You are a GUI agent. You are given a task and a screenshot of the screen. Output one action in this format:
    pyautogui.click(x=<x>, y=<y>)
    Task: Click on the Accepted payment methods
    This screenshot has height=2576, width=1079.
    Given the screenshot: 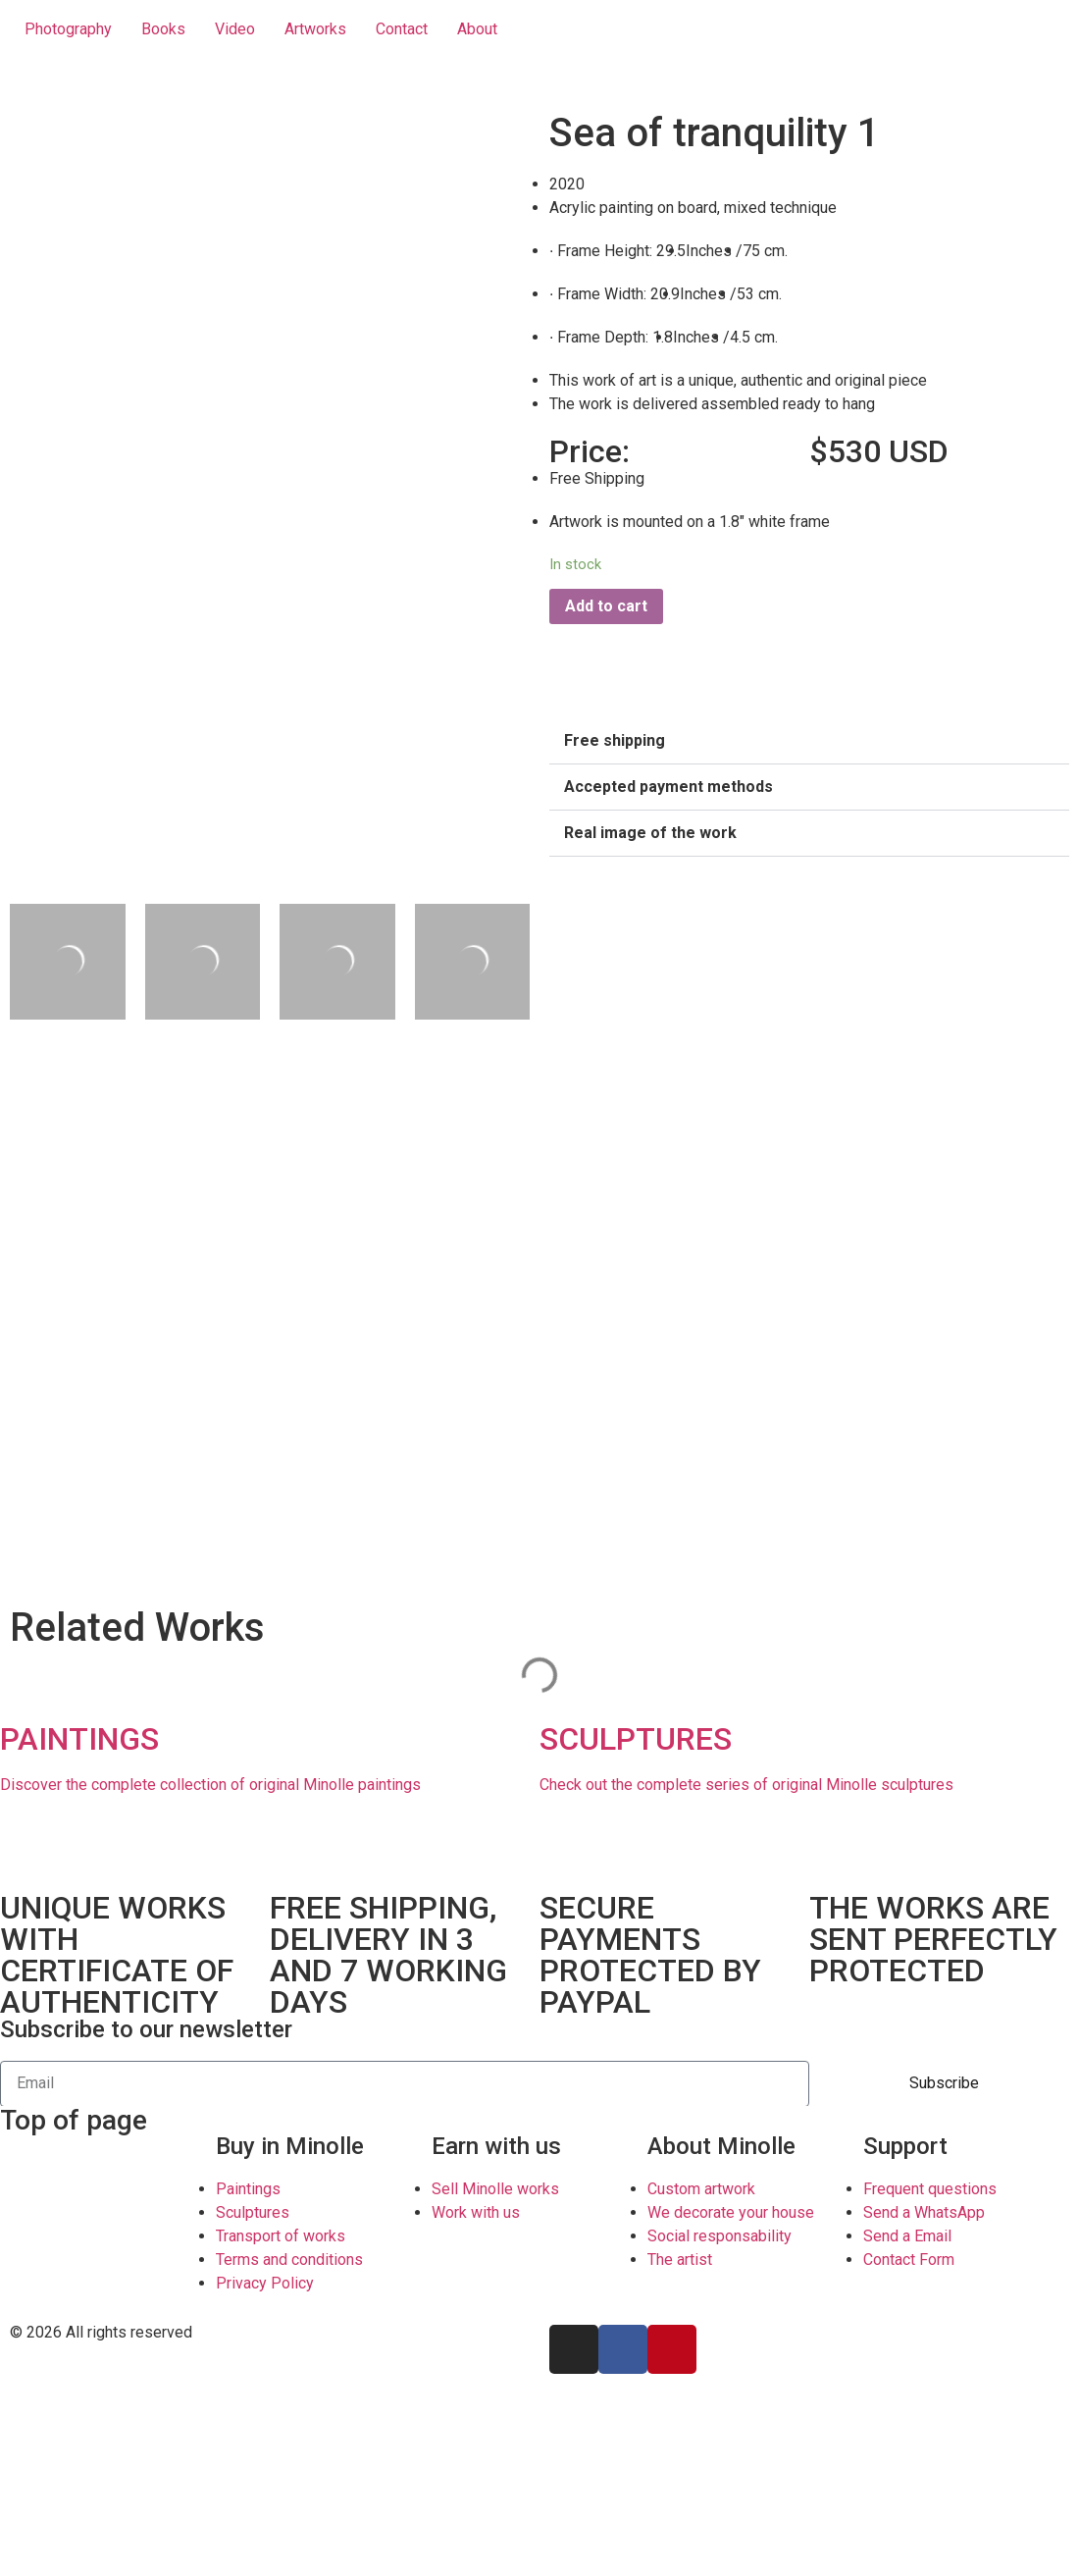 What is the action you would take?
    pyautogui.click(x=668, y=786)
    